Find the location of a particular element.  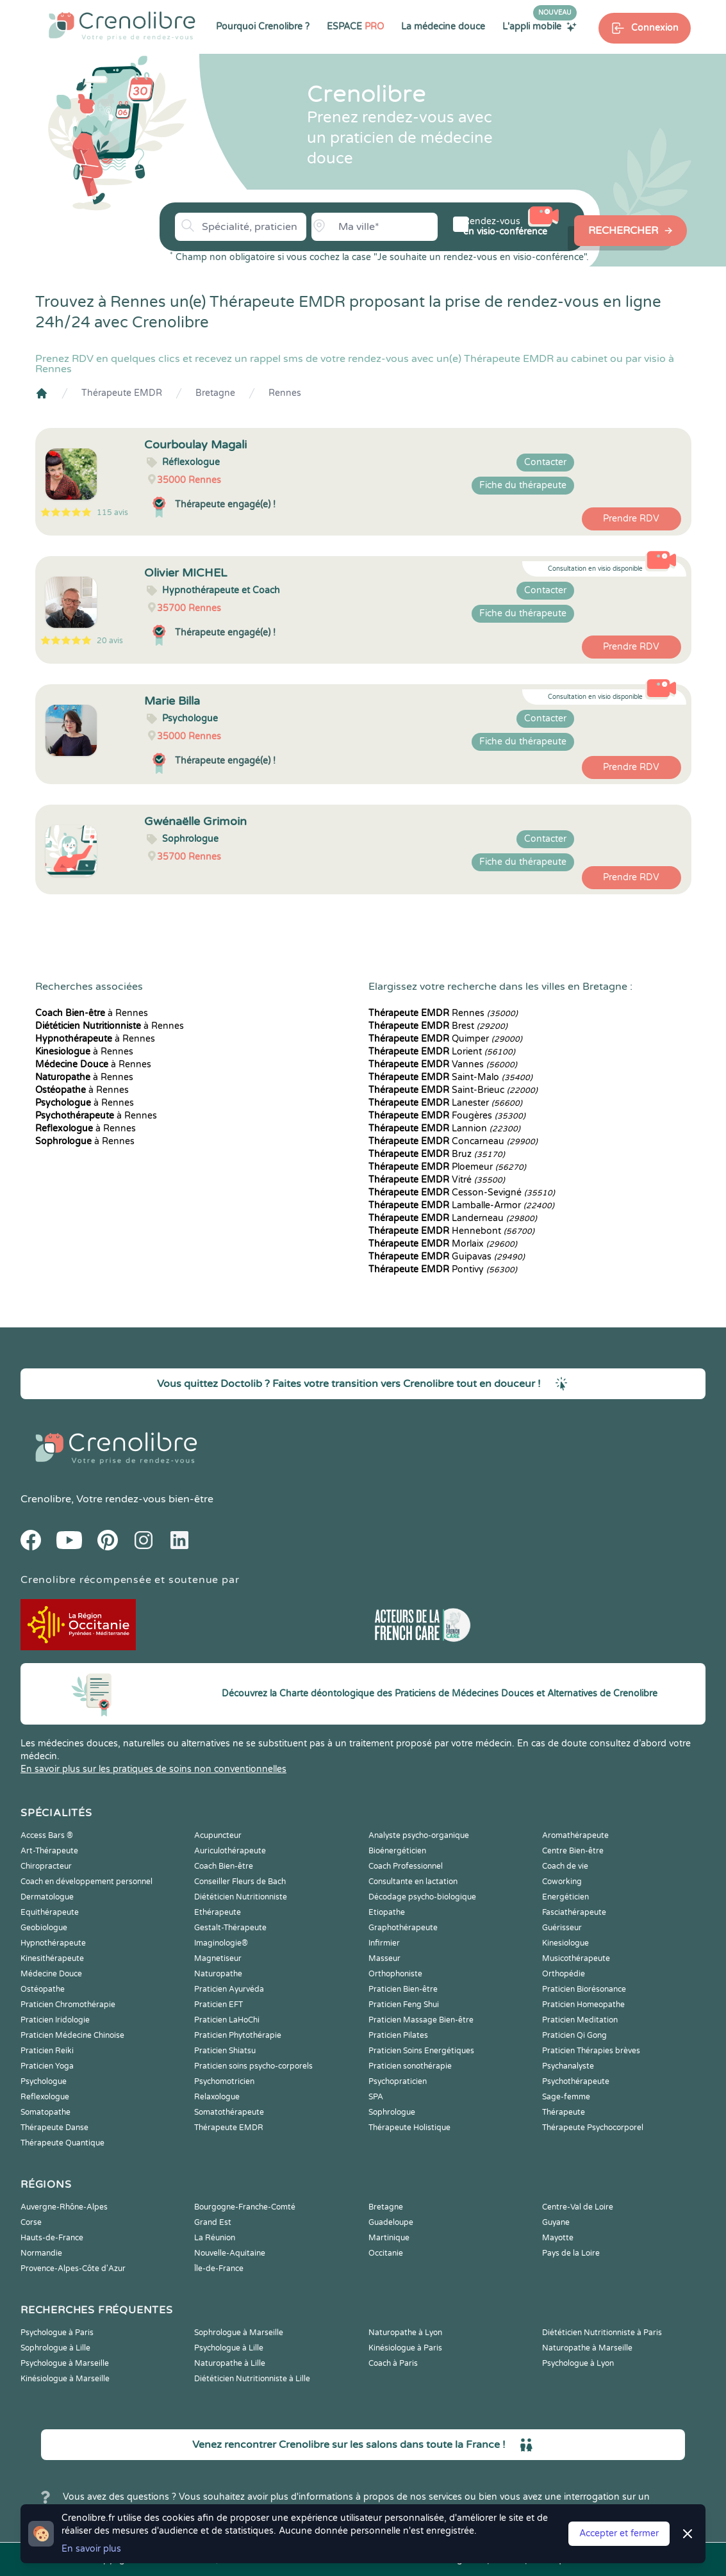

Centre-Val de Loire is located at coordinates (577, 2207).